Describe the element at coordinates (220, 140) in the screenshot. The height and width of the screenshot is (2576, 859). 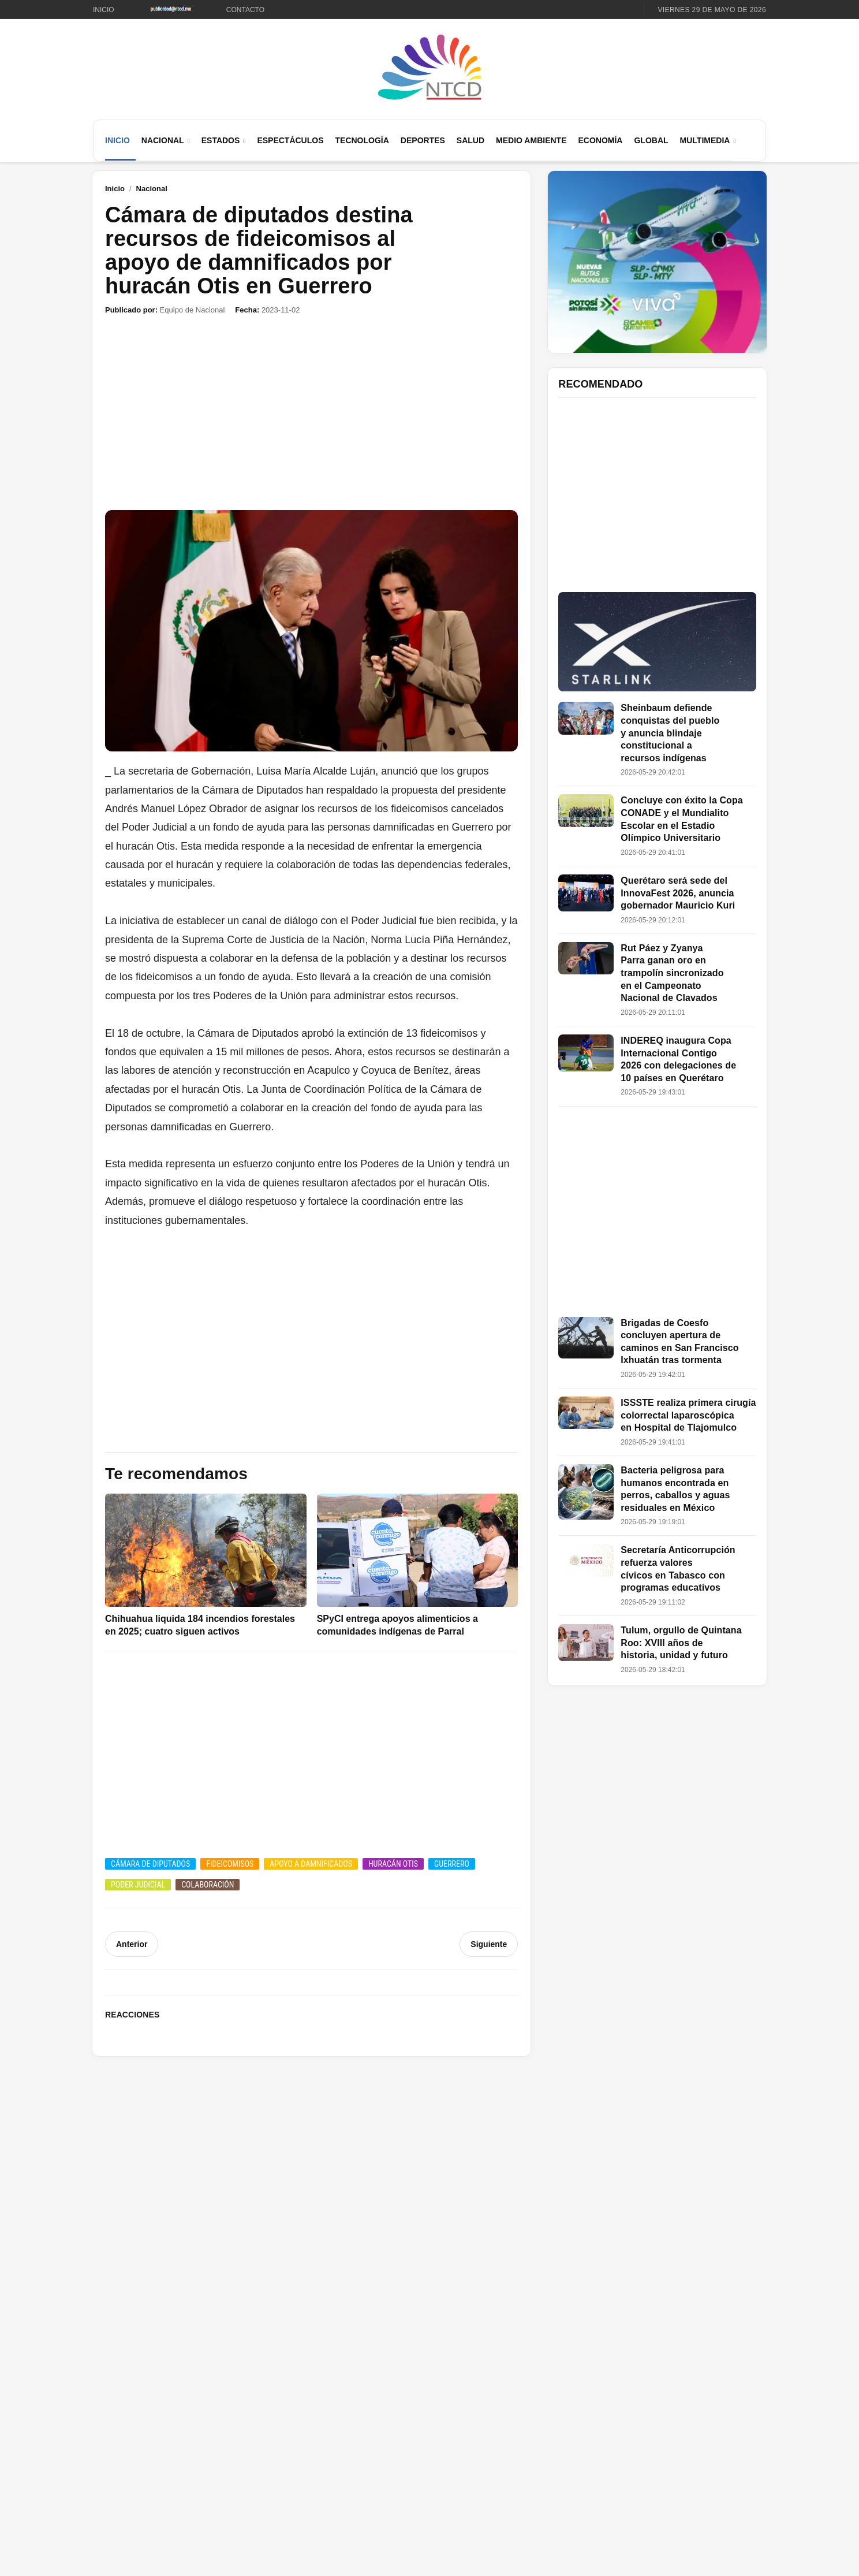
I see `Estados` at that location.